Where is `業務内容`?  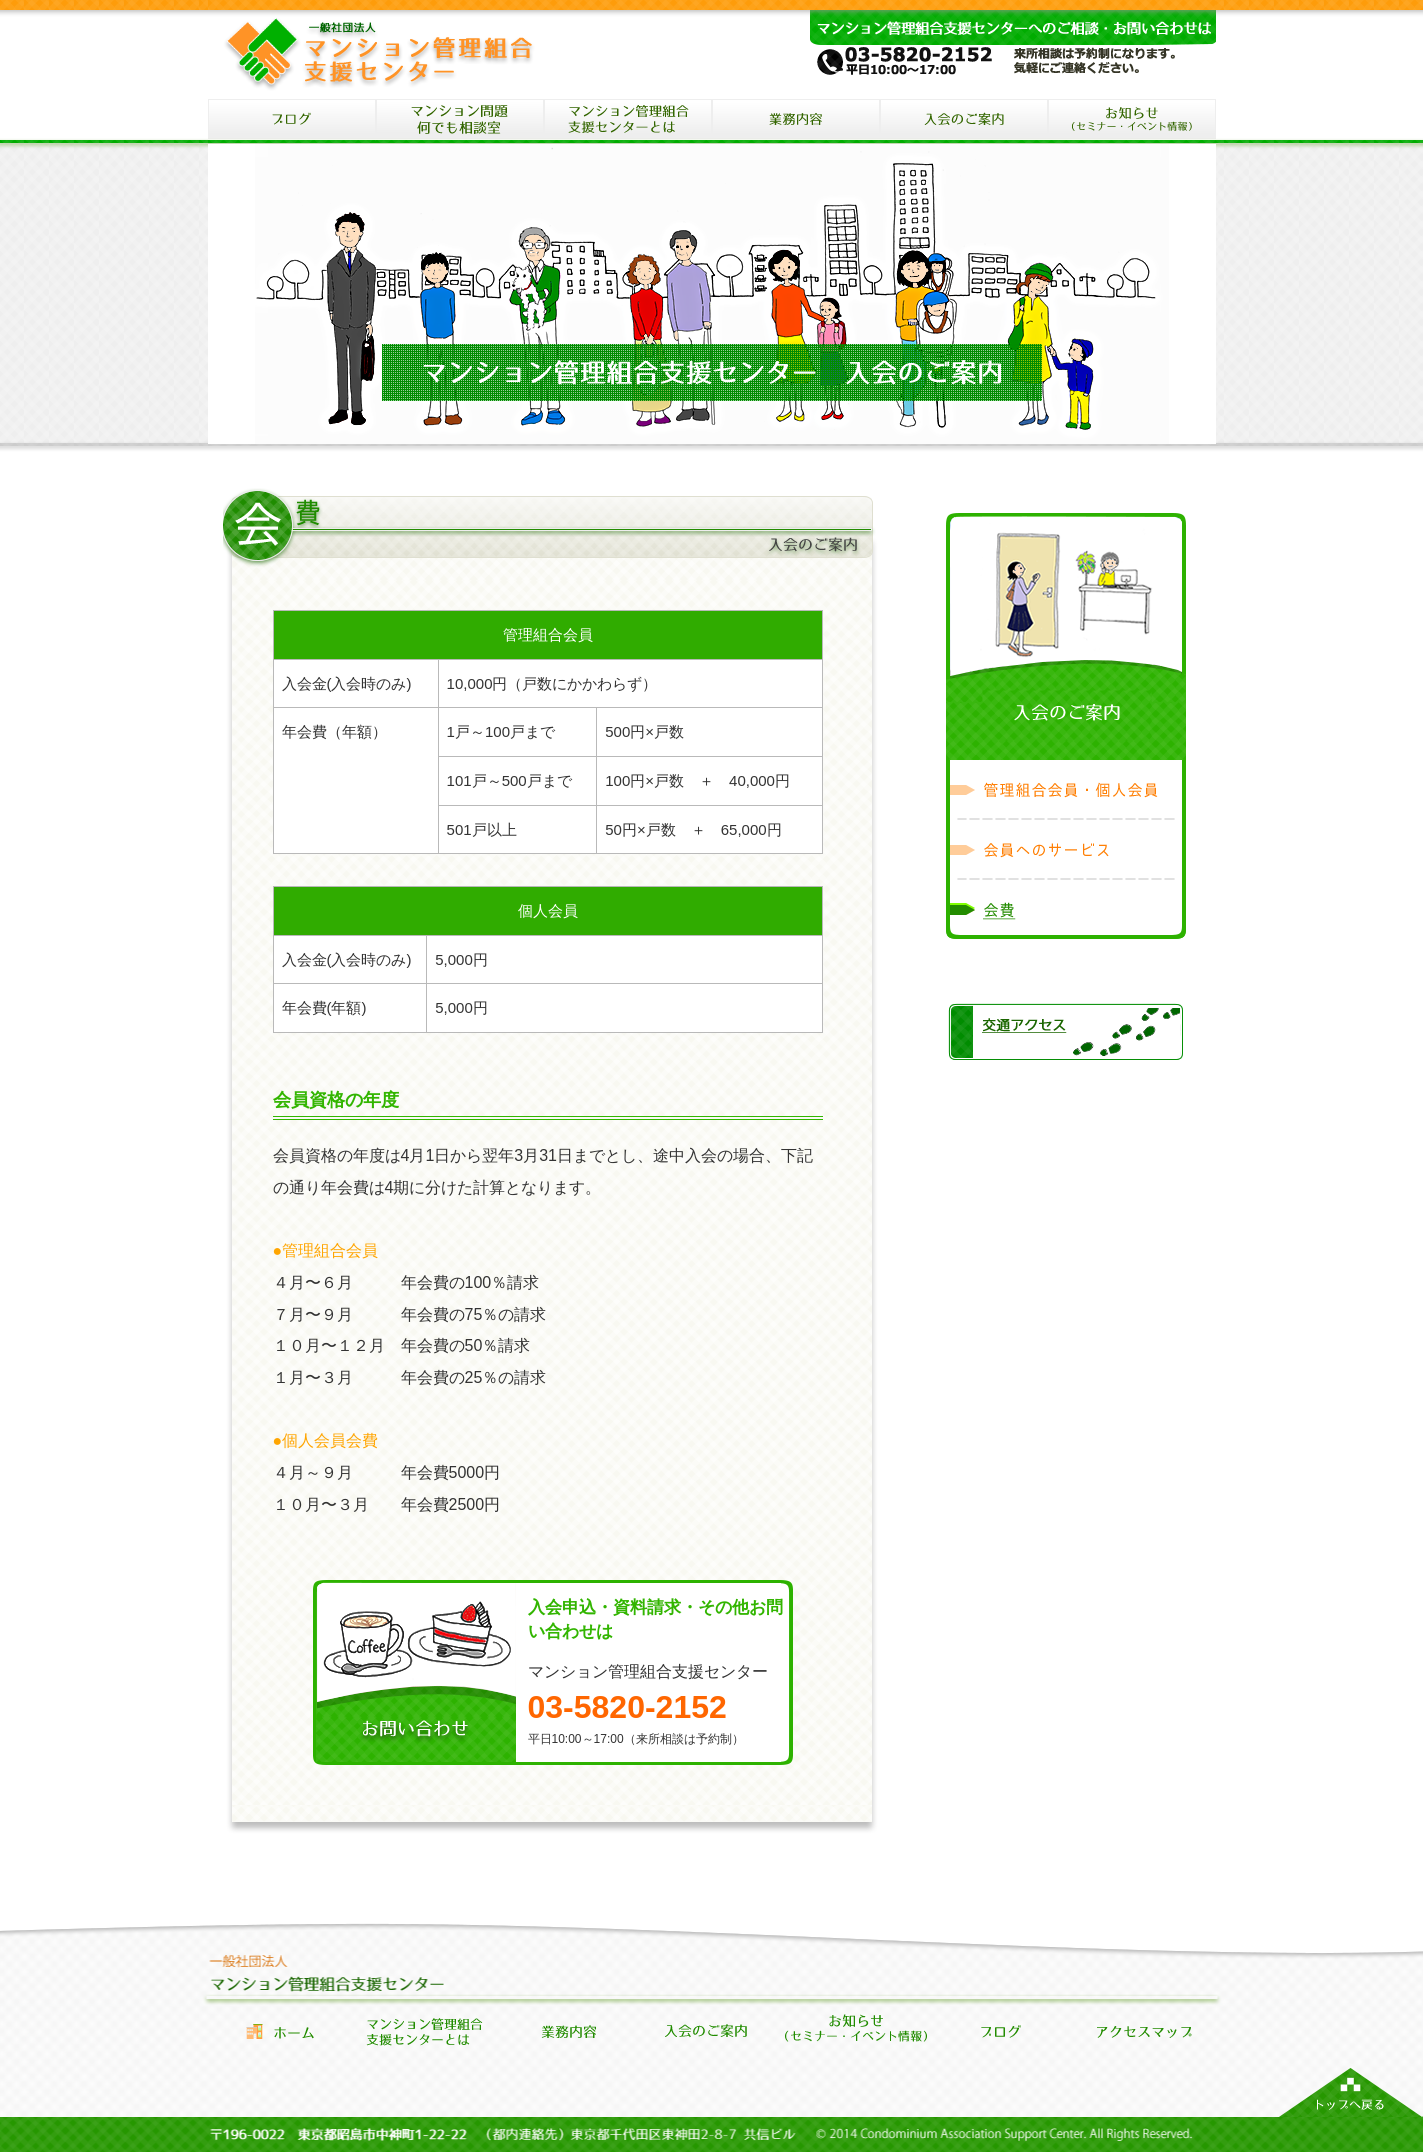
業務内容 is located at coordinates (568, 2031).